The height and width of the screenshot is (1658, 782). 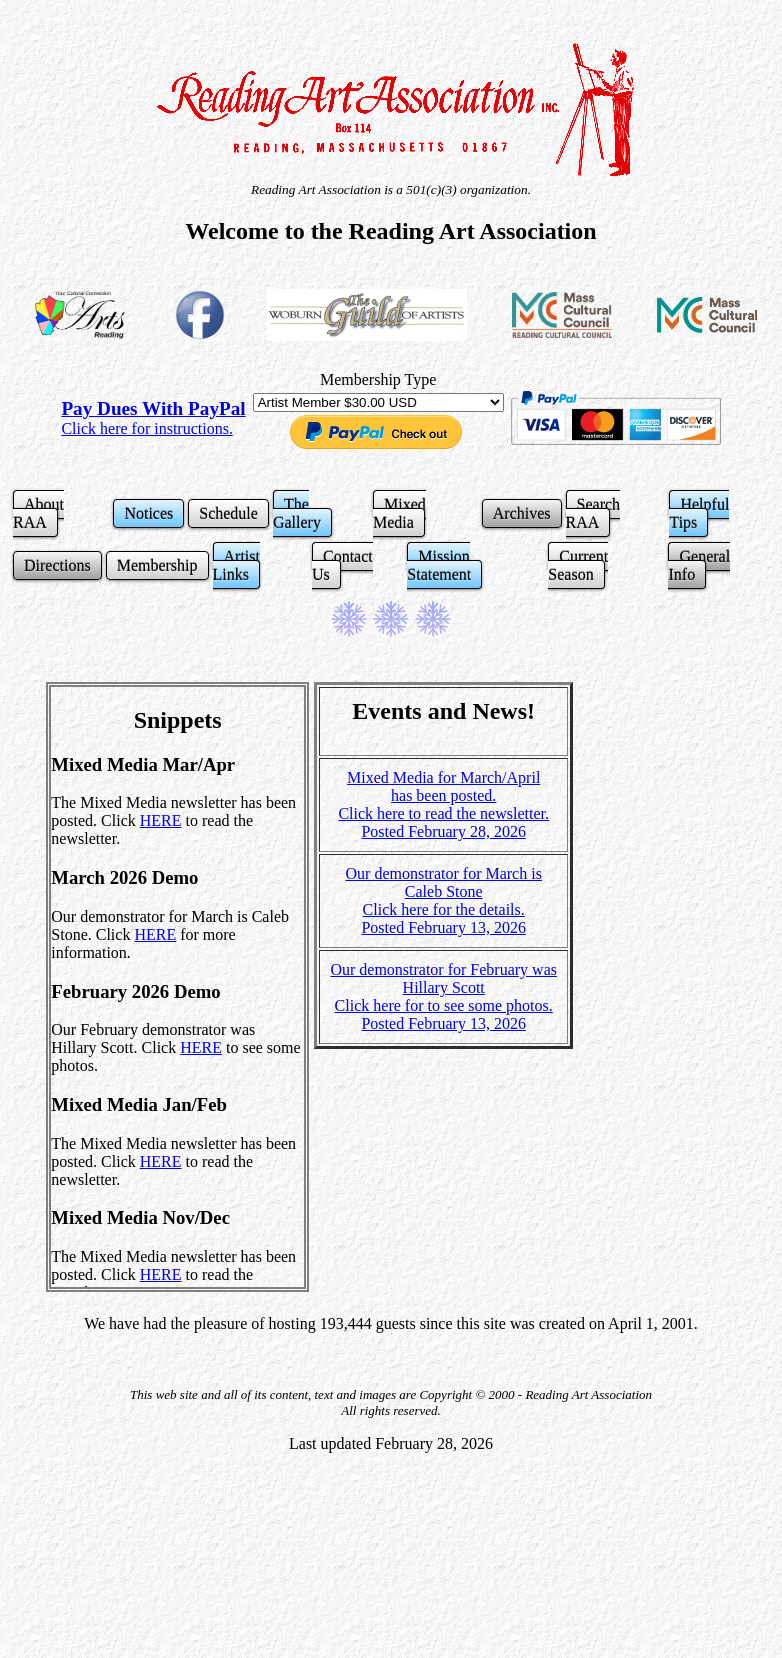 What do you see at coordinates (297, 513) in the screenshot?
I see `The Gallery` at bounding box center [297, 513].